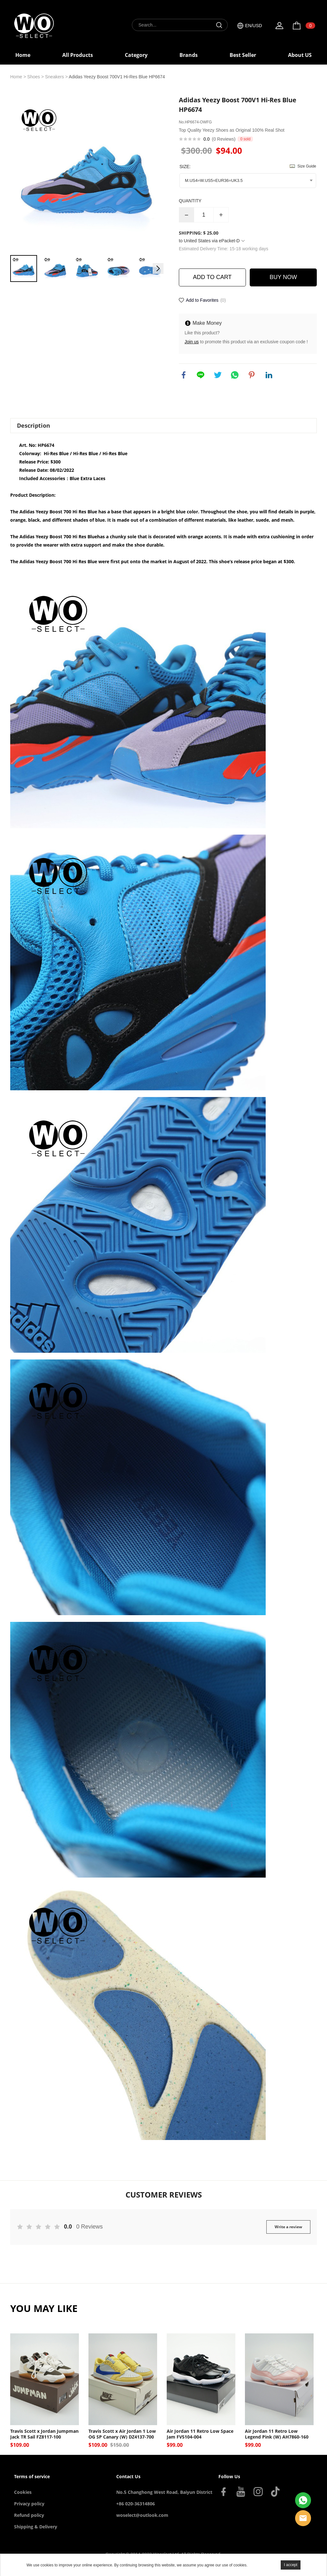 The width and height of the screenshot is (327, 2576). I want to click on line, so click(200, 375).